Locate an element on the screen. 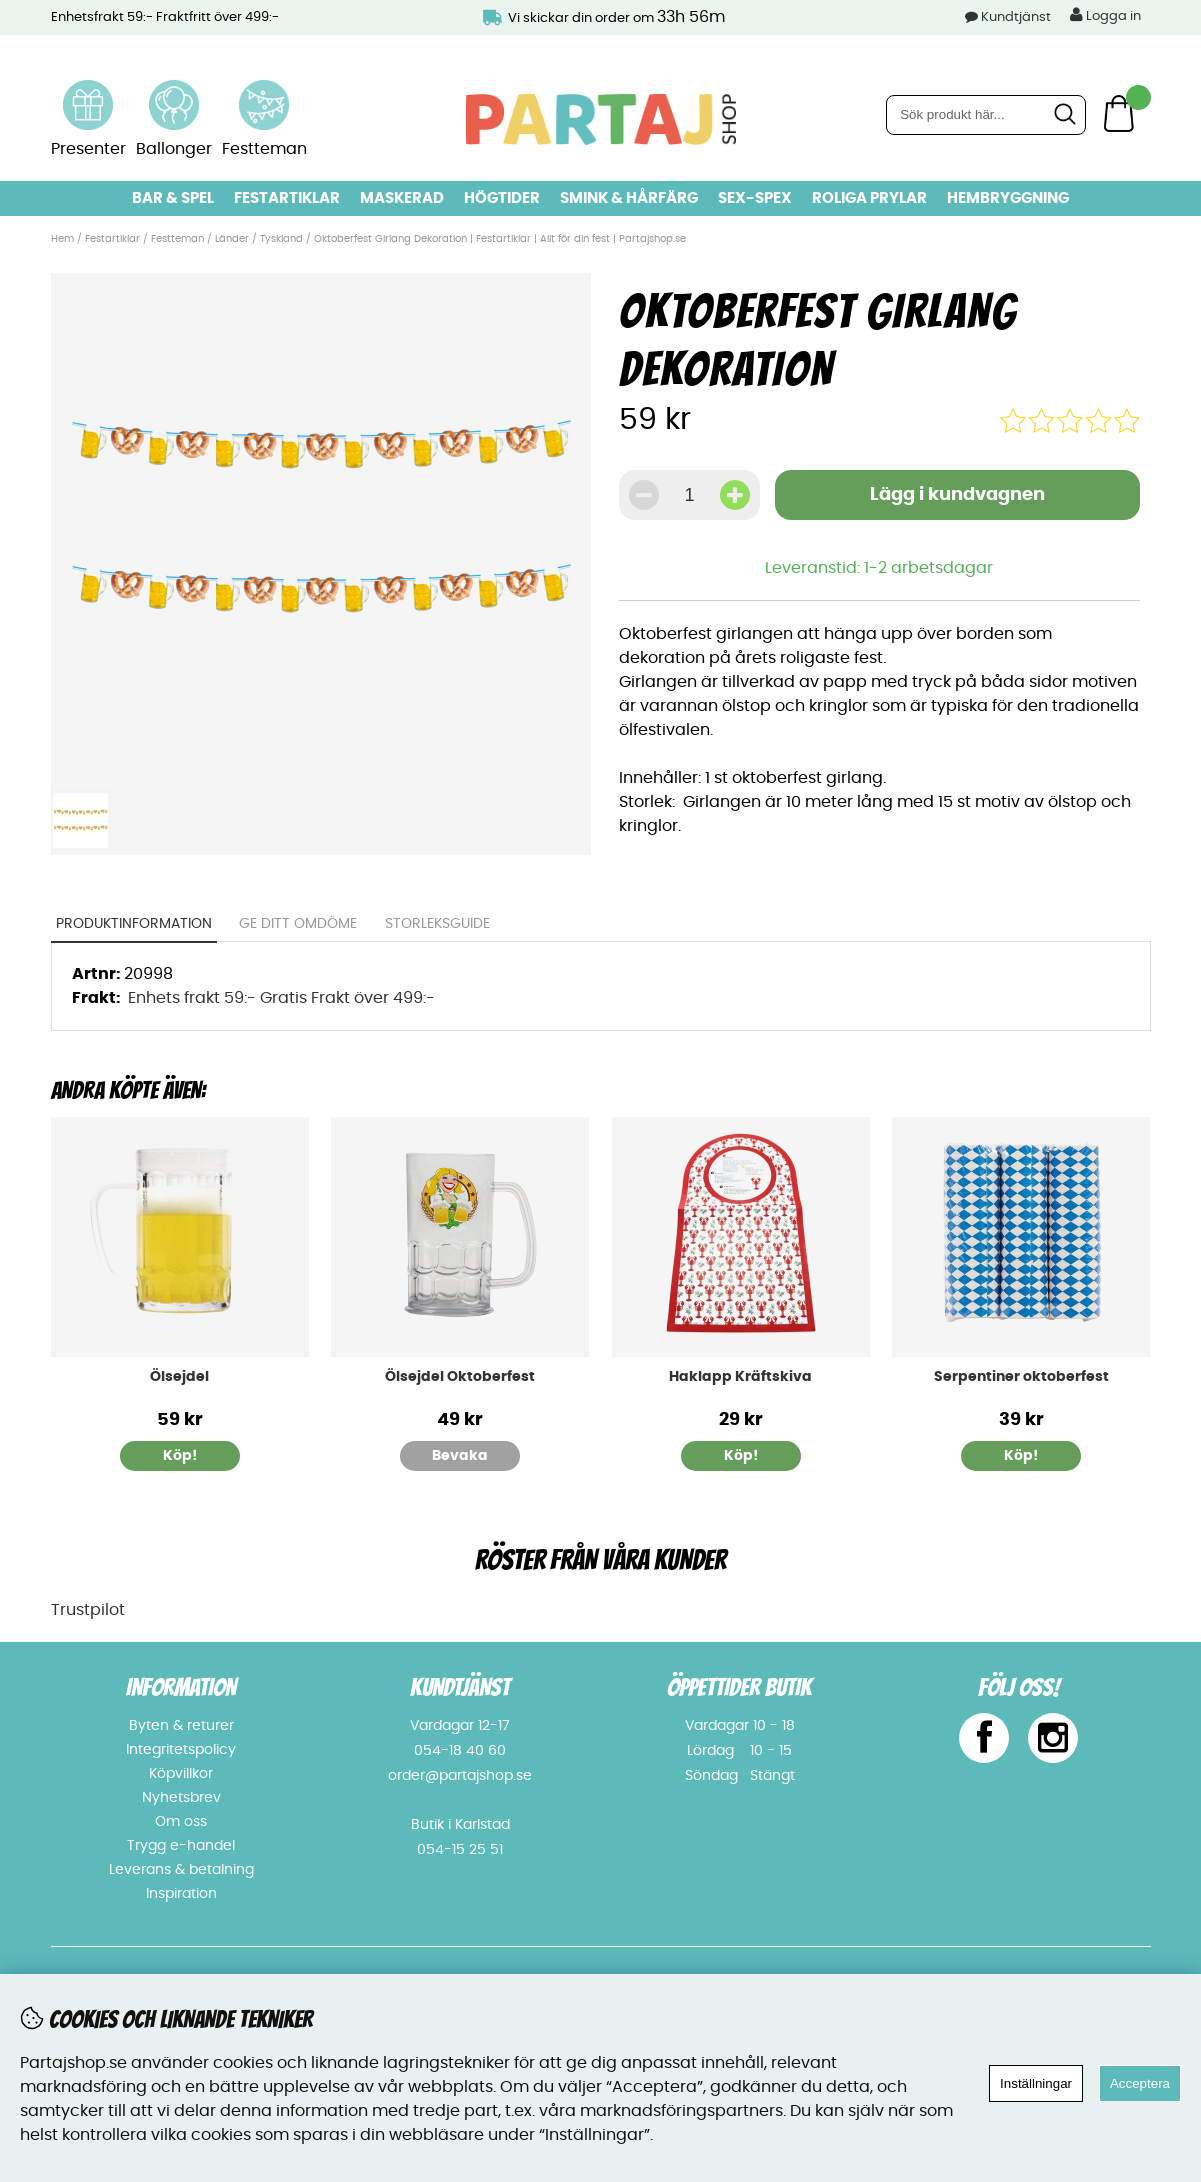 Image resolution: width=1201 pixels, height=2182 pixels. Serpentiner oktoberfest is located at coordinates (1021, 1377).